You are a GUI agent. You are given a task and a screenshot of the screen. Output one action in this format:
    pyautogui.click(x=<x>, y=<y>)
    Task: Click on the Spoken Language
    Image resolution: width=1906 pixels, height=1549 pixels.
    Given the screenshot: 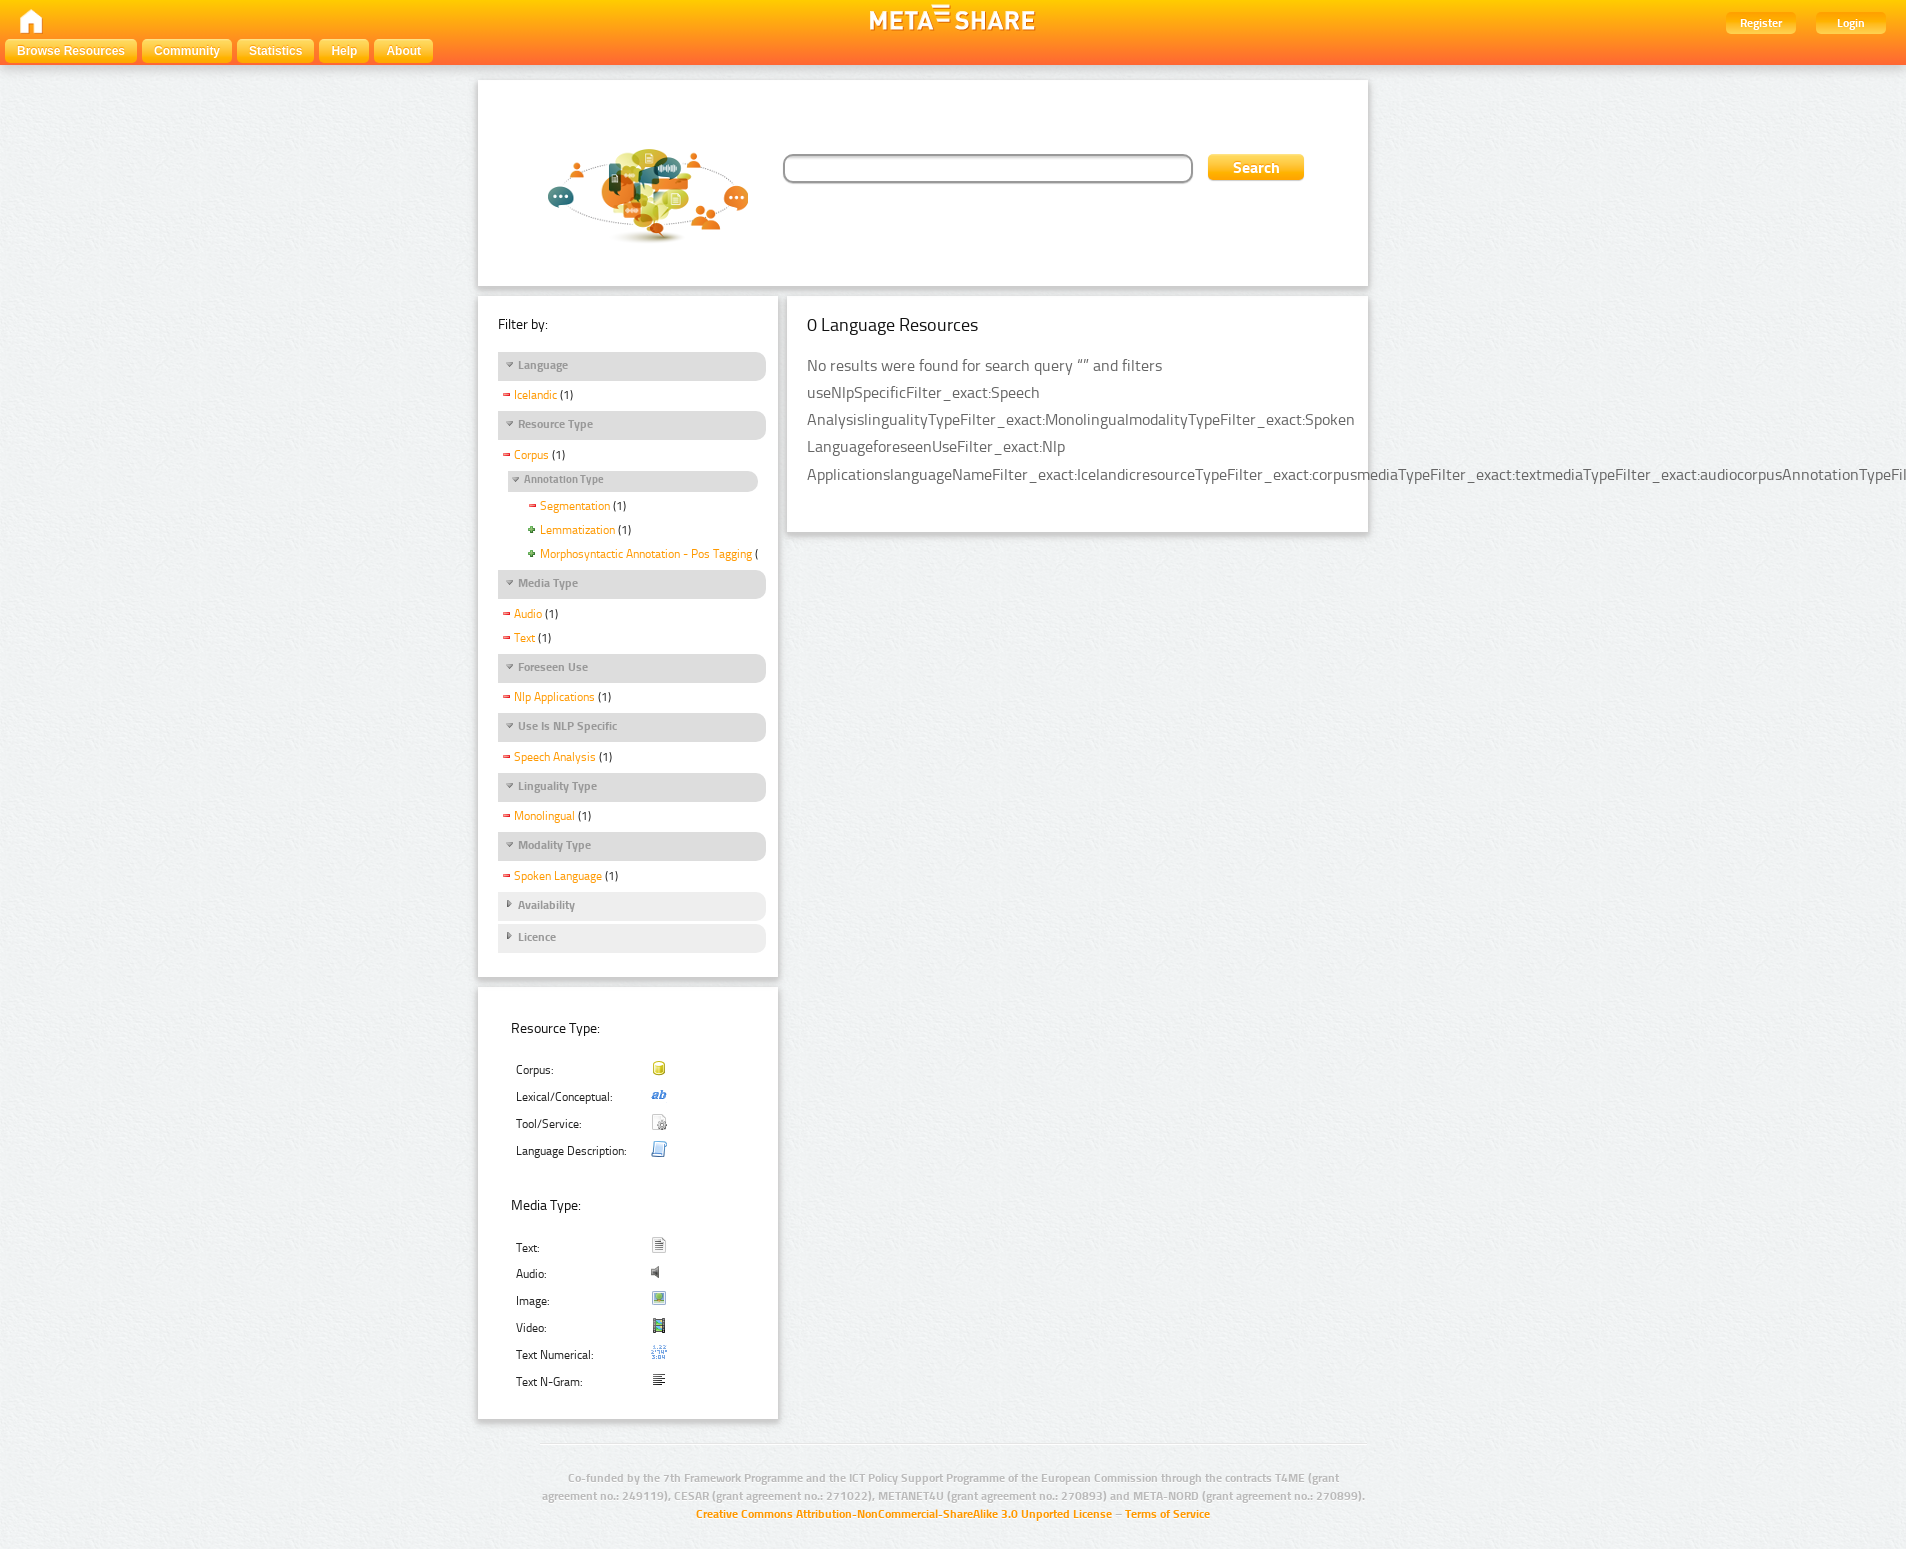 What is the action you would take?
    pyautogui.click(x=558, y=876)
    